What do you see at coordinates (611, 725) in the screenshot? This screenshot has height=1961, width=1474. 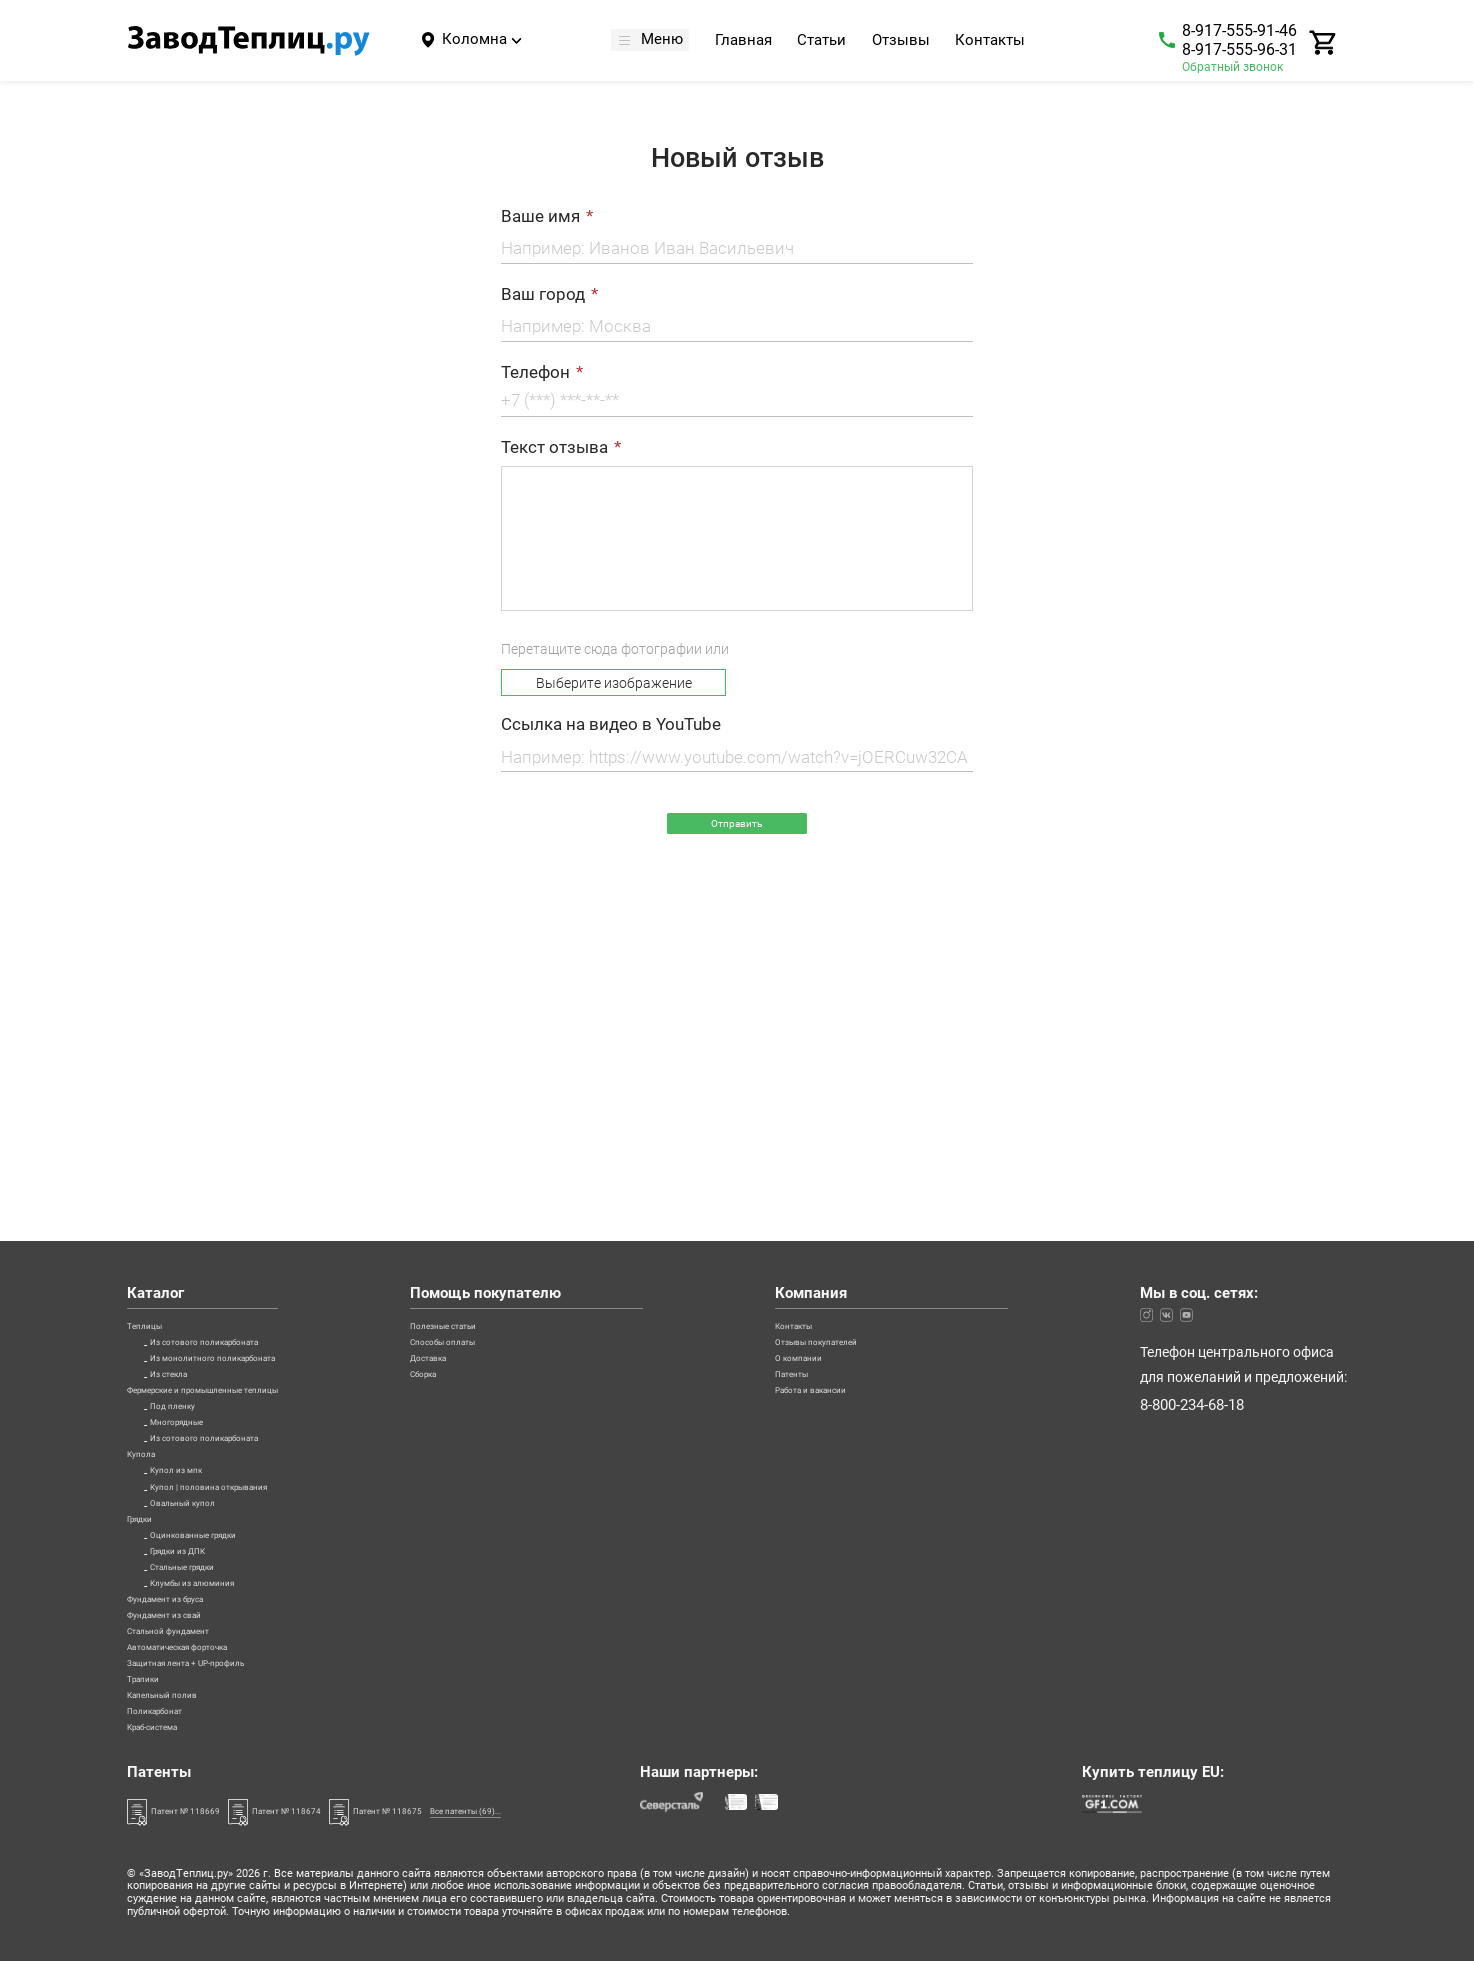 I see `Ссылка на видео в YouTube` at bounding box center [611, 725].